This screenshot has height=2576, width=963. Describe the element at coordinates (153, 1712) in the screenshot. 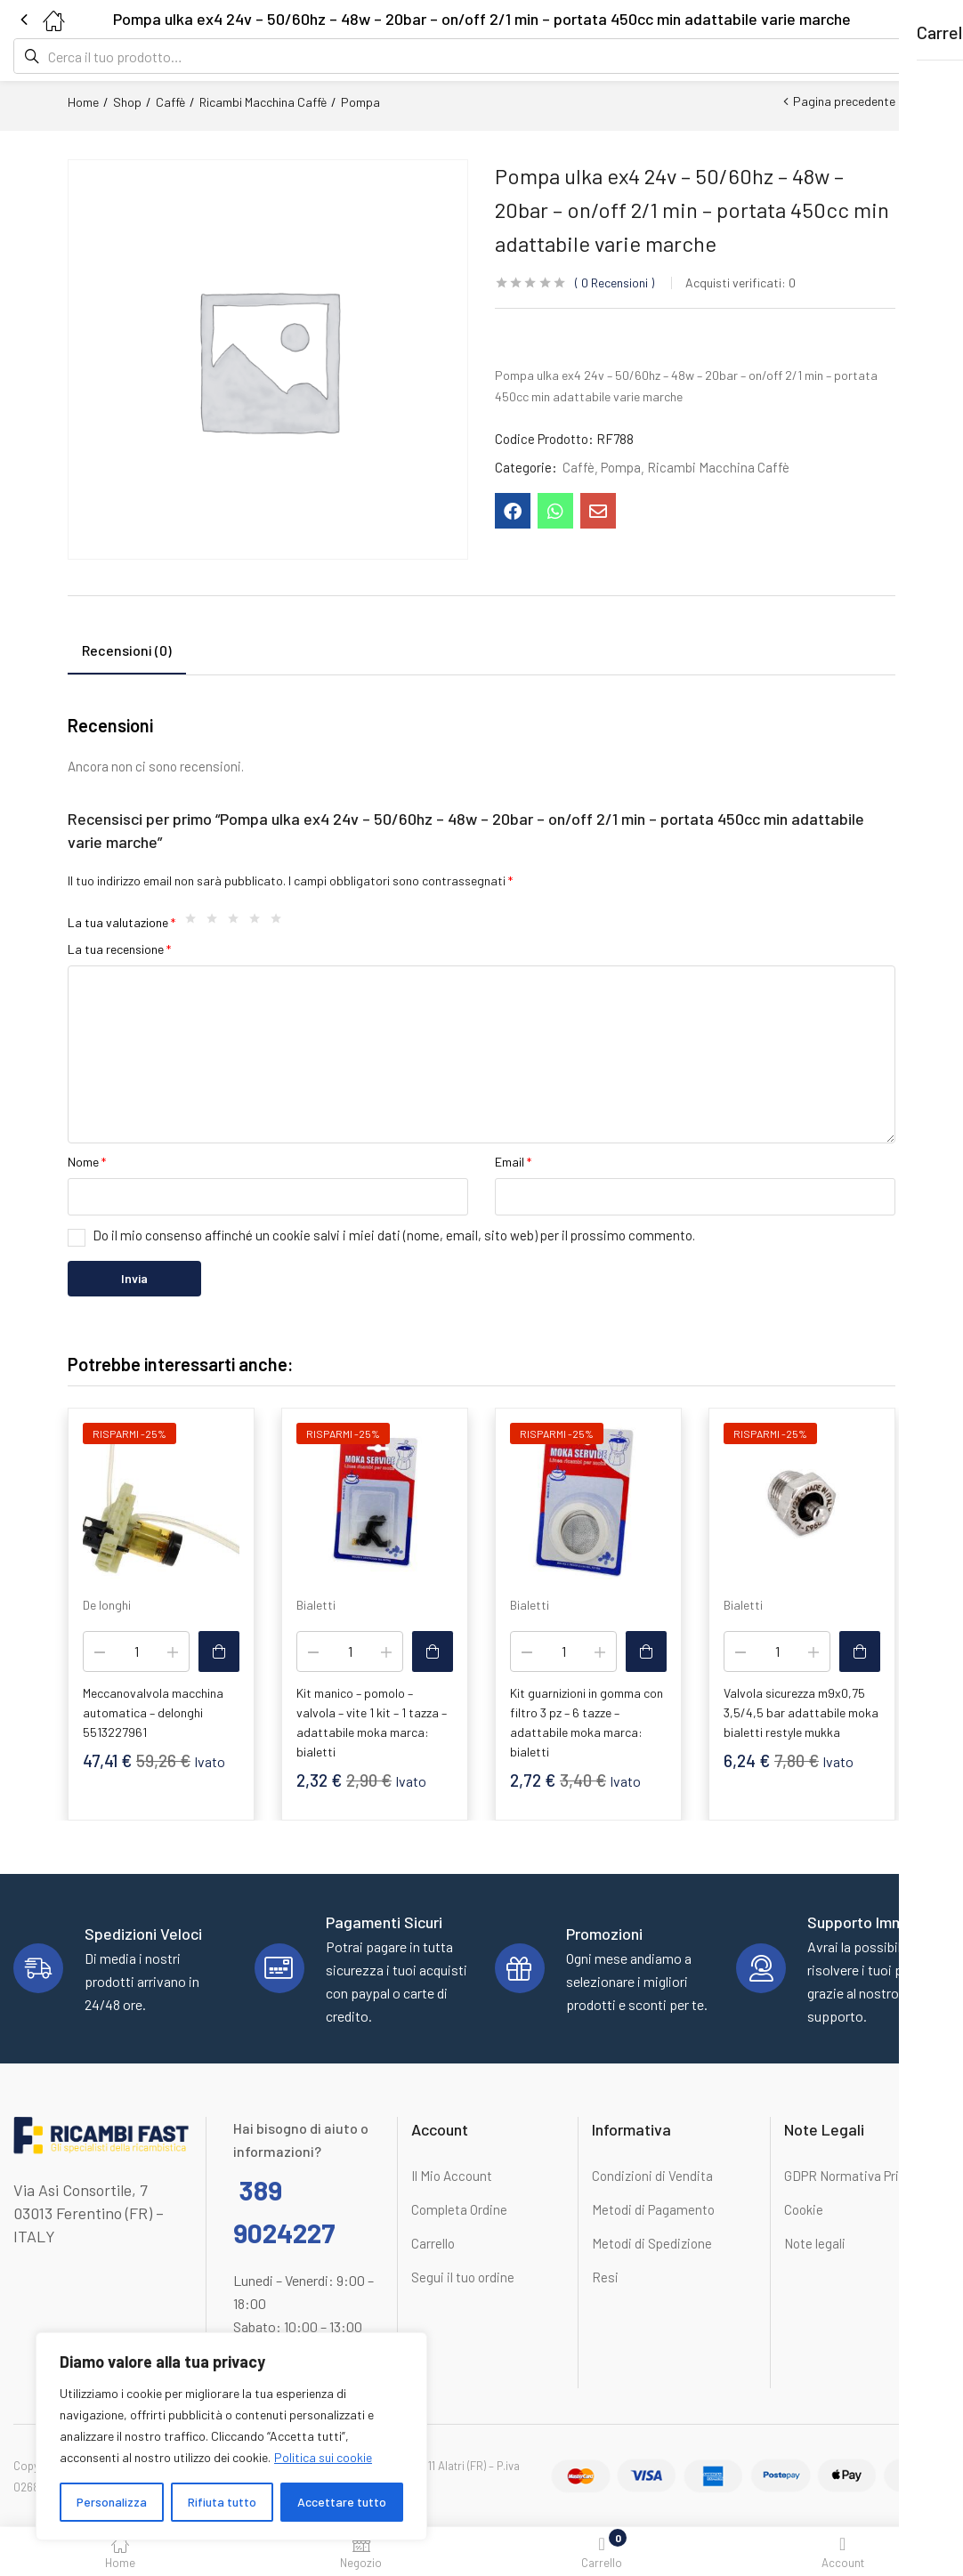

I see `Meccanovalvola macchina automatica – delonghi 5513227961` at that location.